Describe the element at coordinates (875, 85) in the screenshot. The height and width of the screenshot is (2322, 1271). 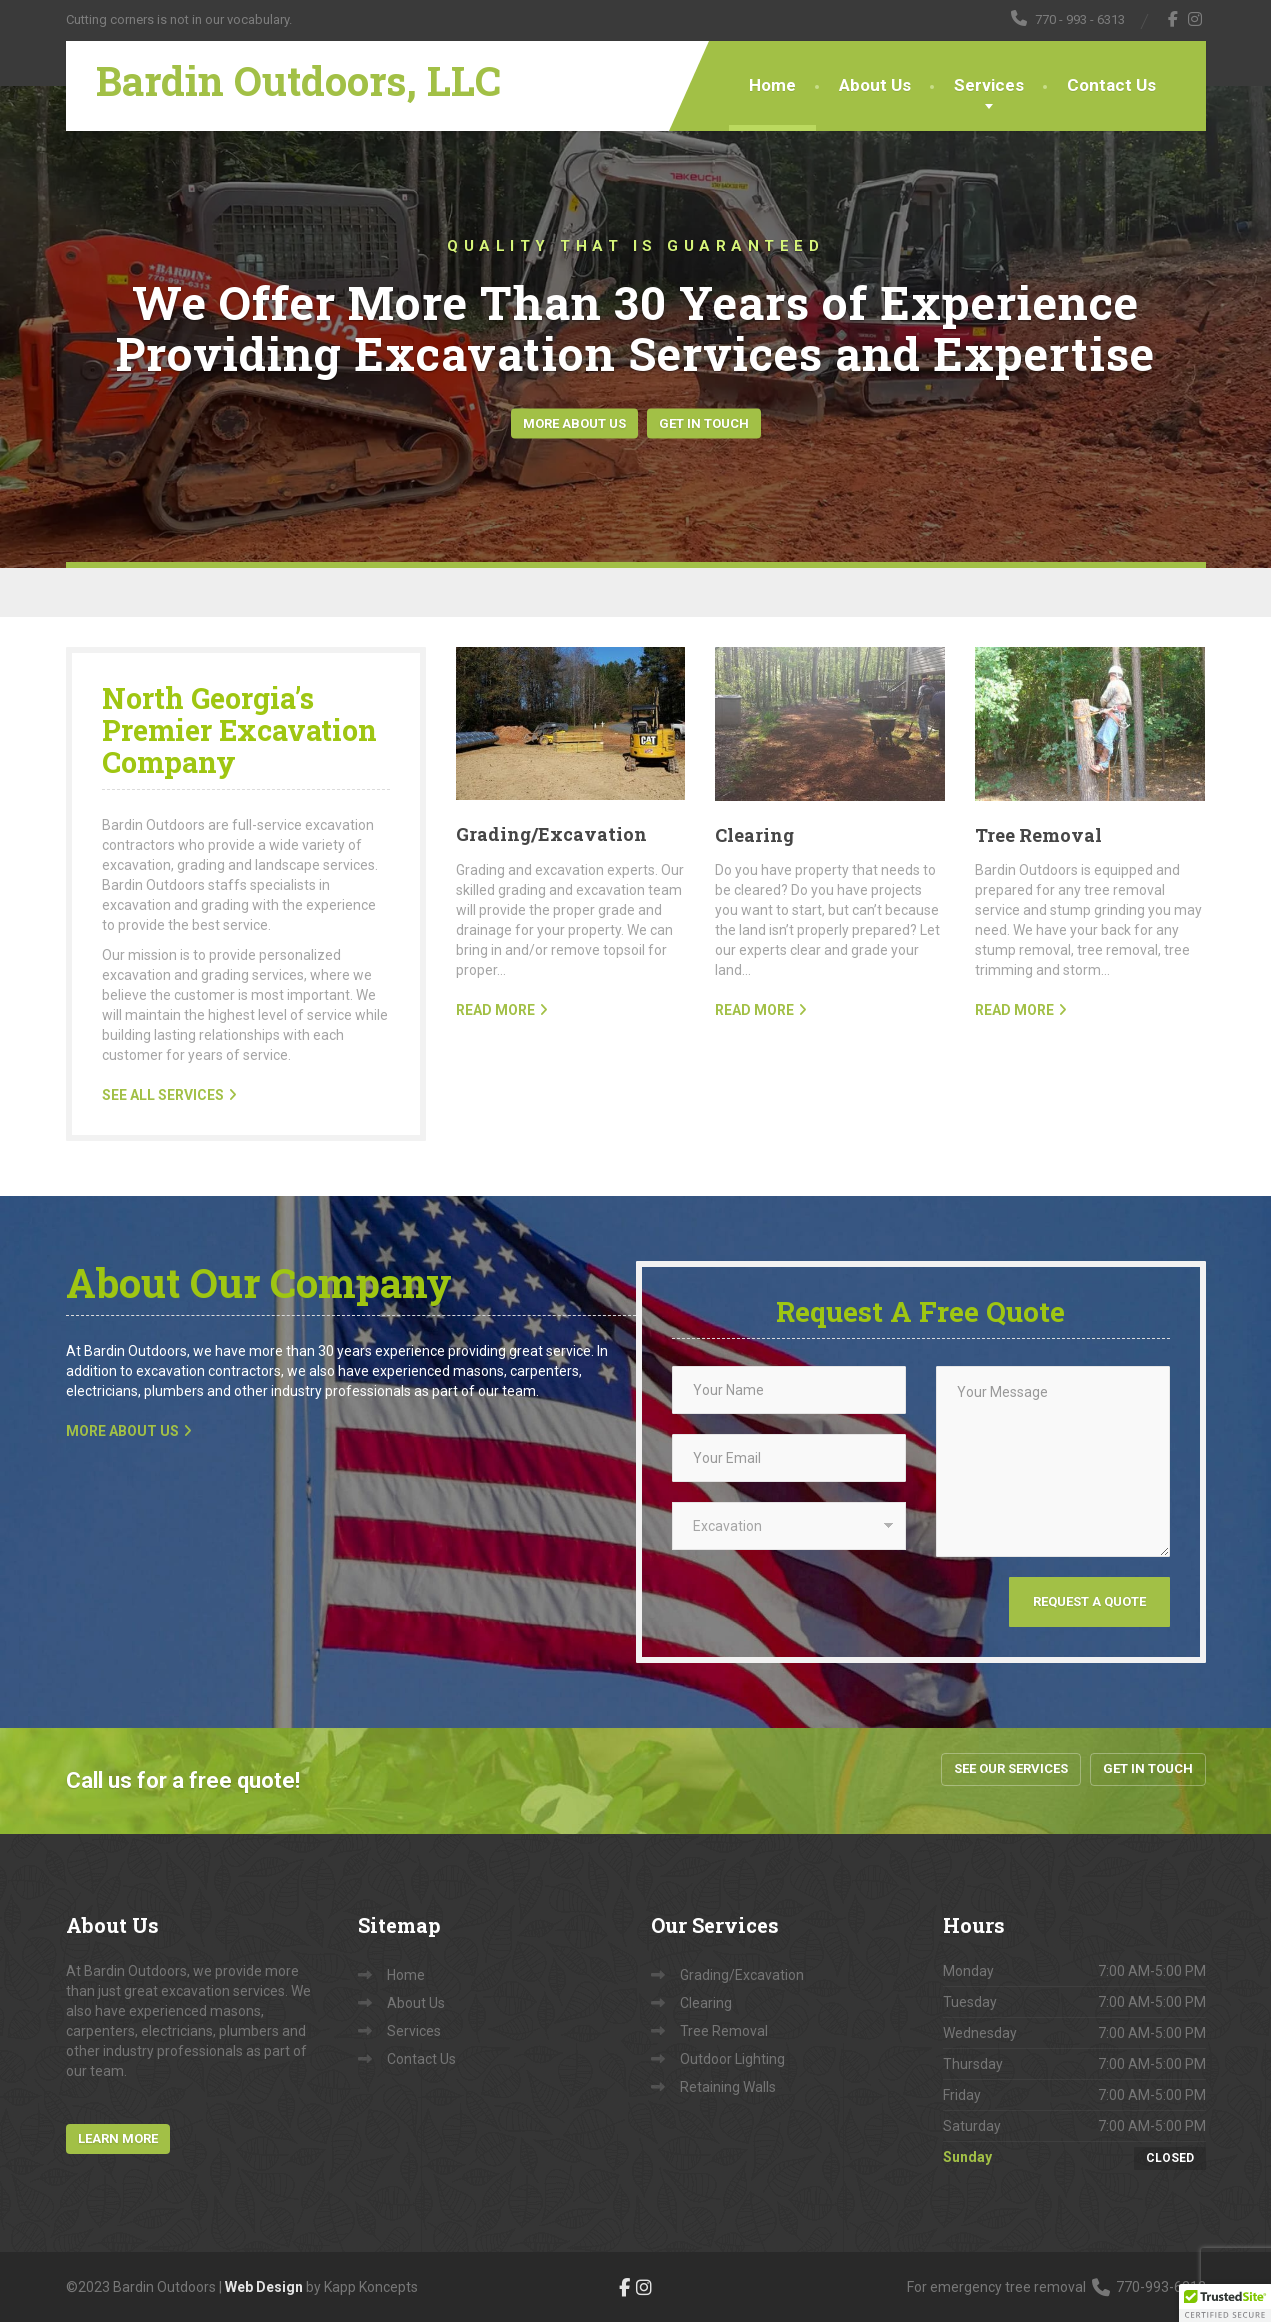
I see `About Us` at that location.